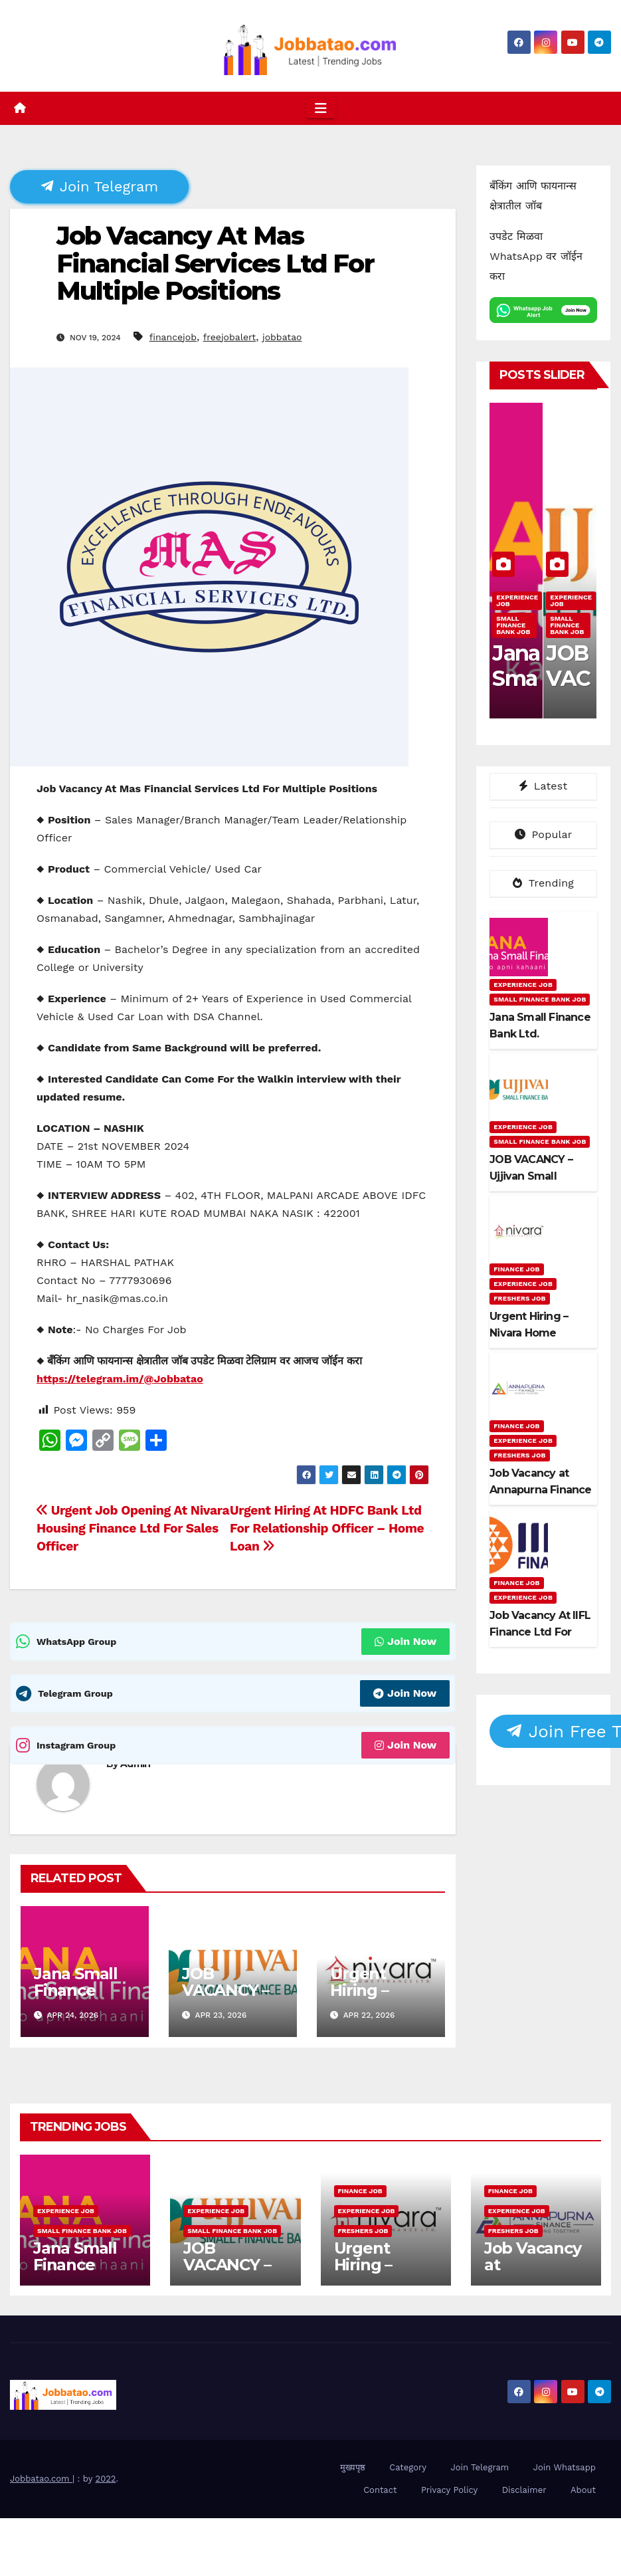 The image size is (621, 2576). Describe the element at coordinates (120, 1378) in the screenshot. I see `https://telegram.im/@Jobbatao` at that location.